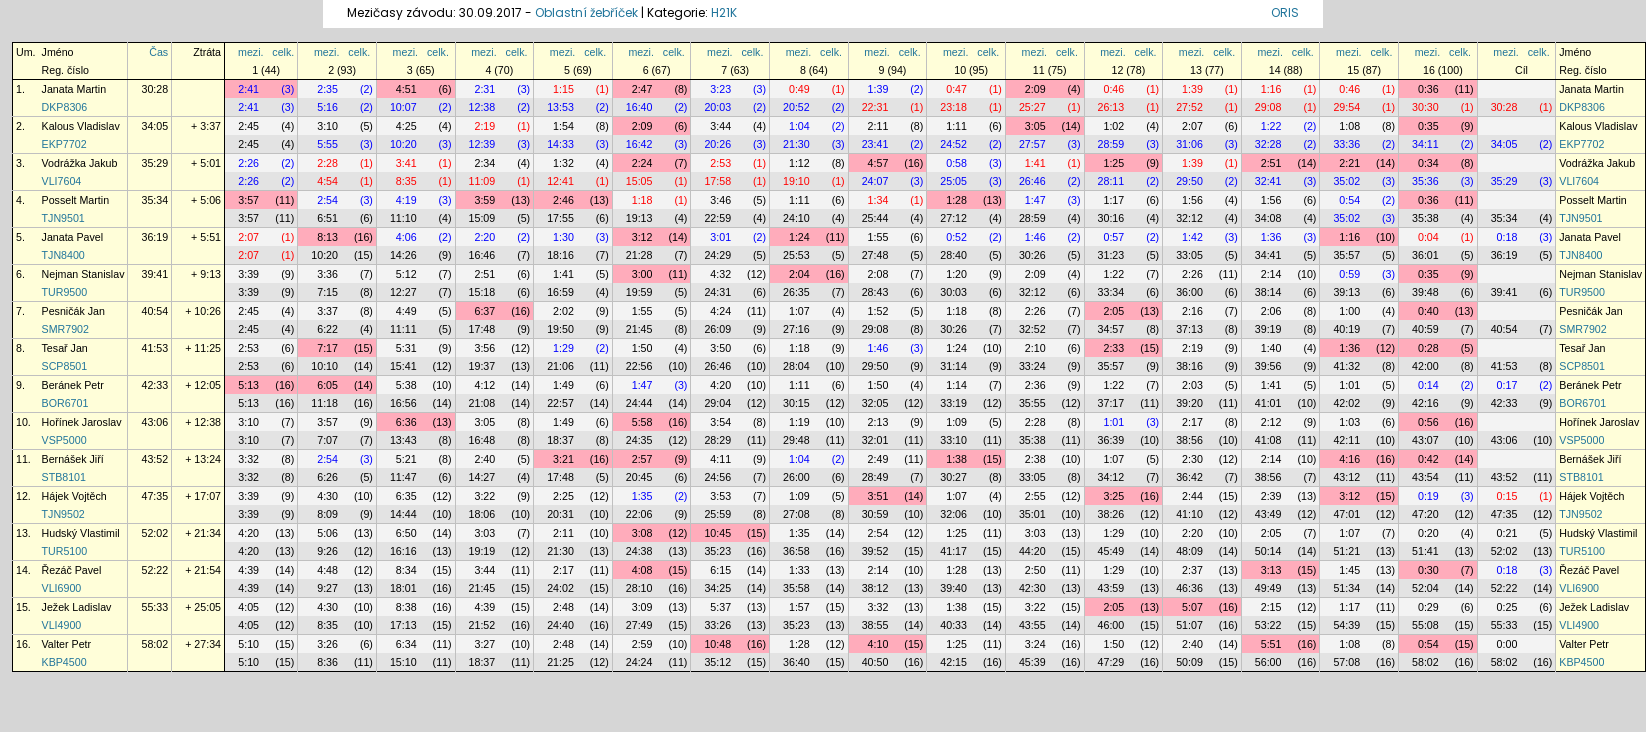  Describe the element at coordinates (639, 477) in the screenshot. I see `20:45` at that location.